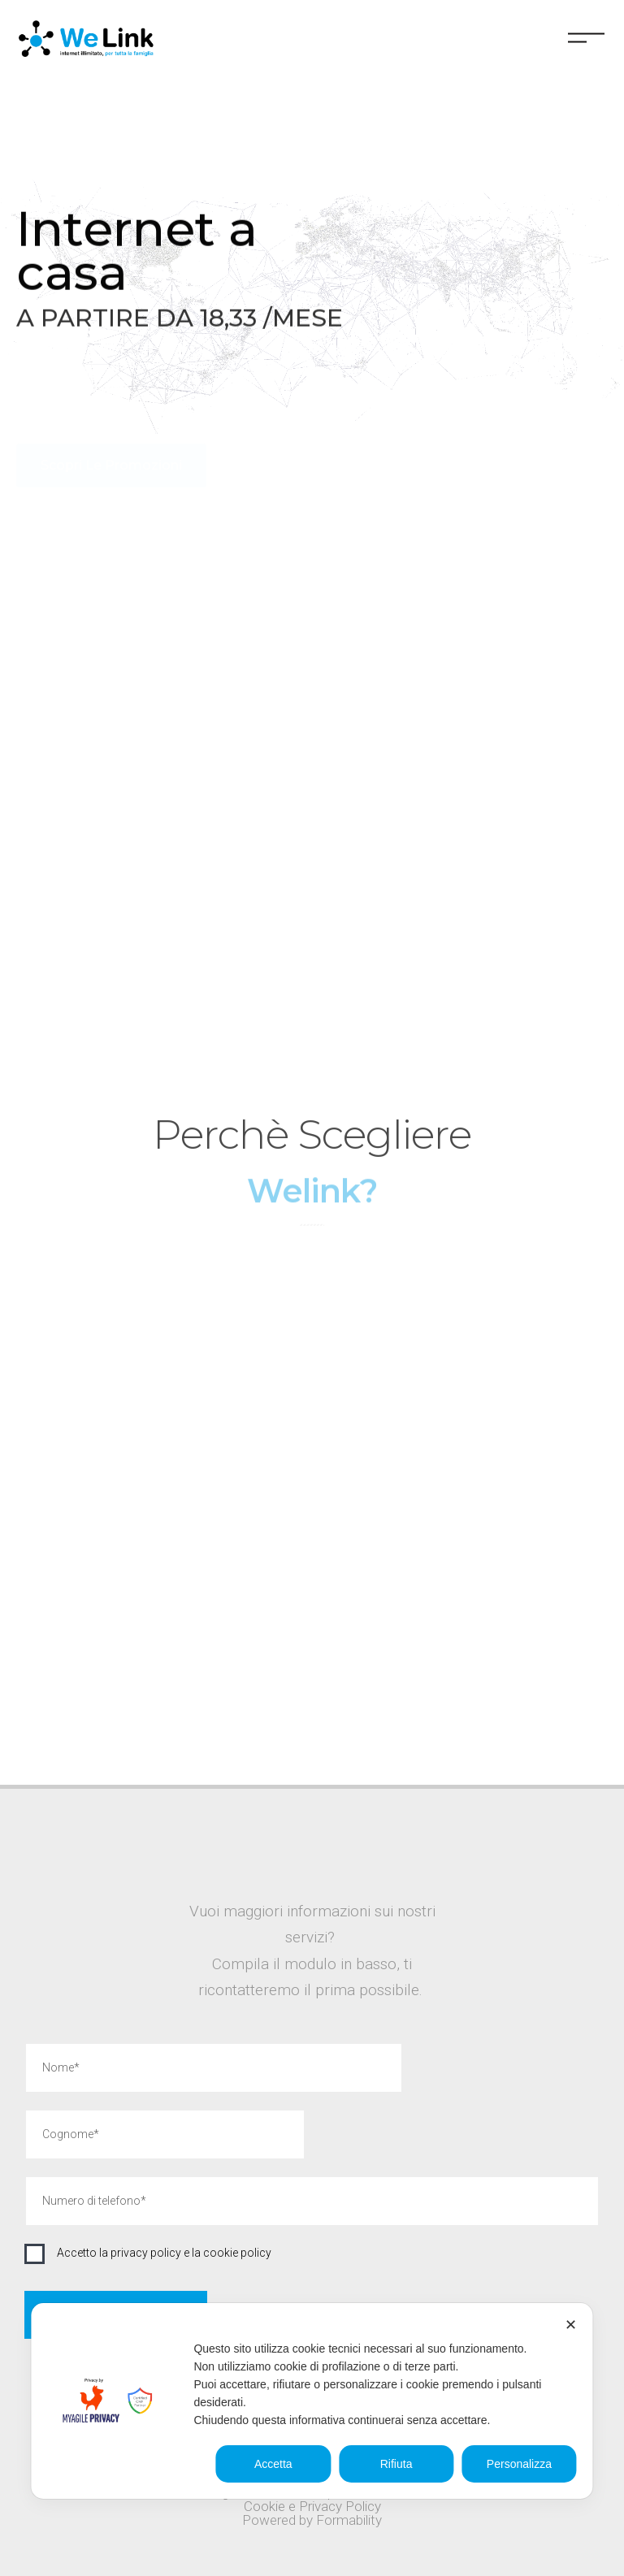 The height and width of the screenshot is (2576, 624). What do you see at coordinates (519, 2463) in the screenshot?
I see `Personalizza [button]` at bounding box center [519, 2463].